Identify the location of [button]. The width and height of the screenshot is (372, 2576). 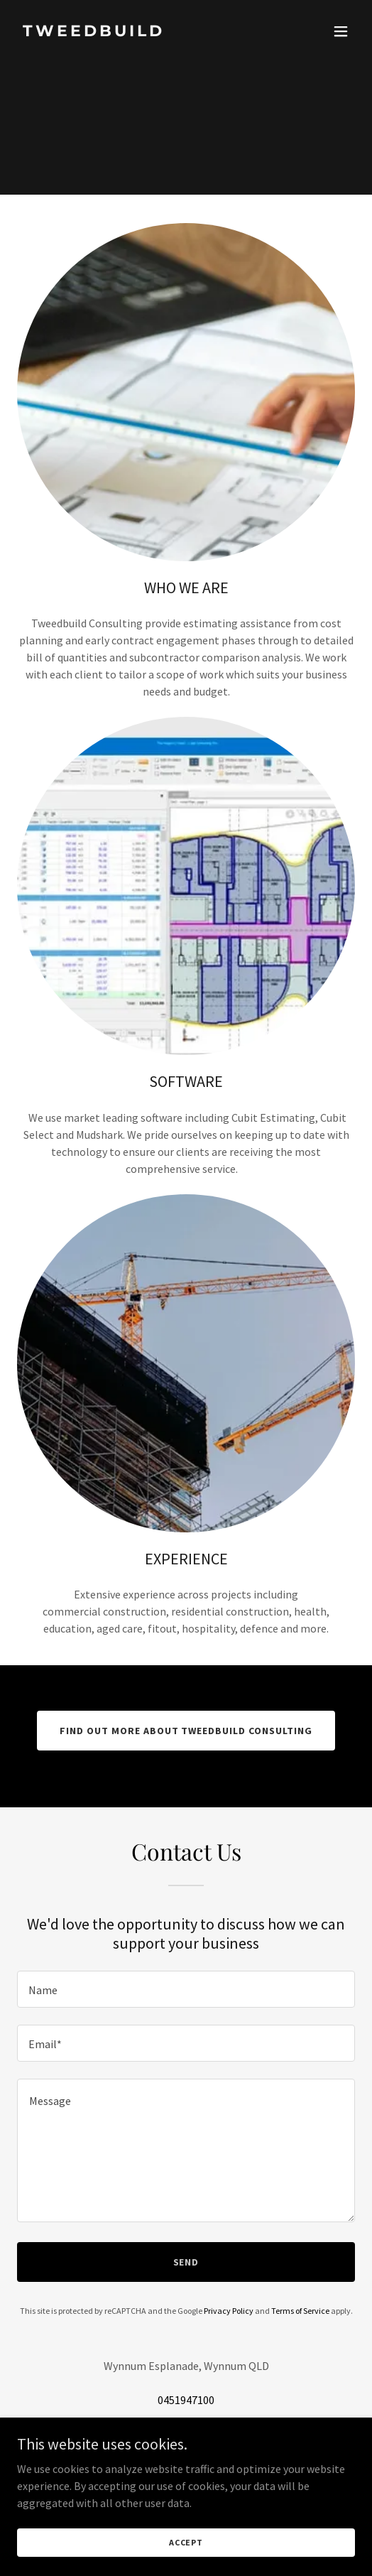
(341, 31).